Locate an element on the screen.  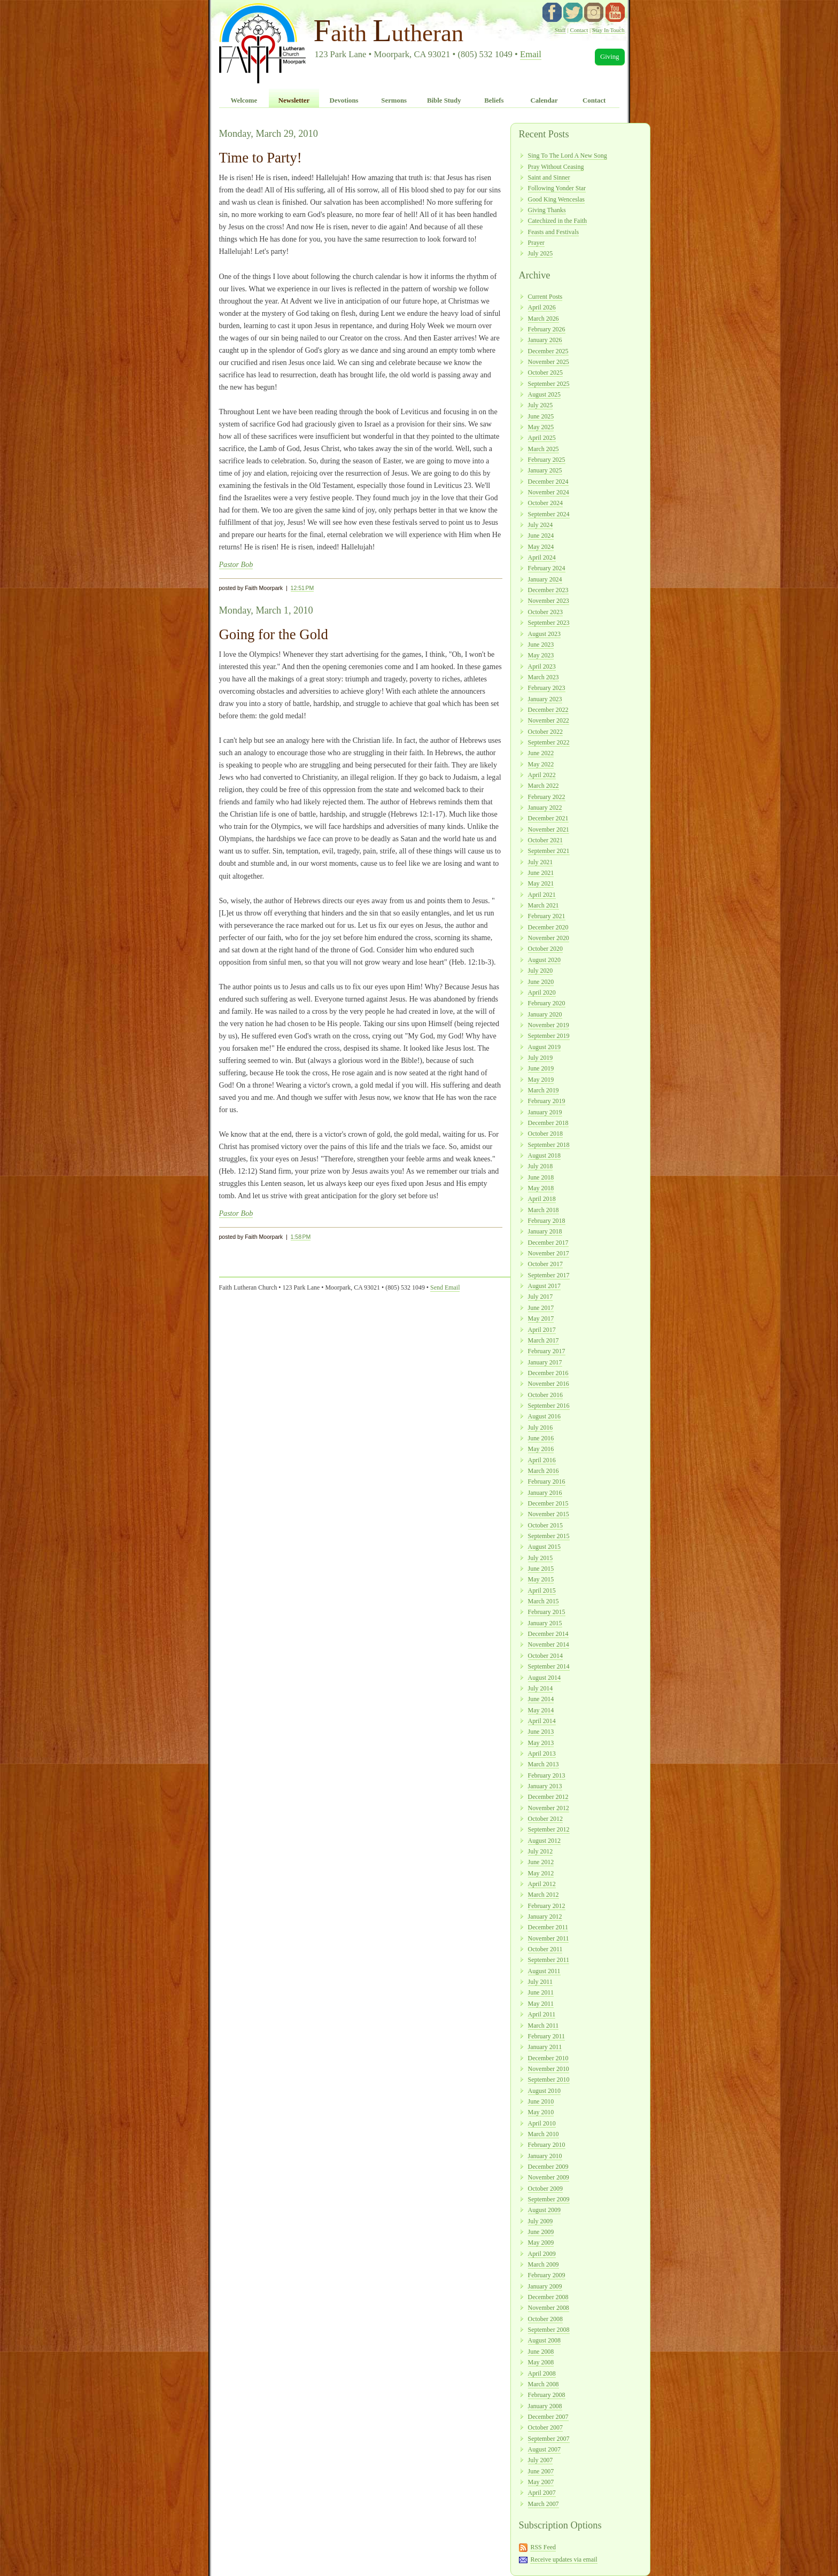
June 2007 is located at coordinates (541, 2471).